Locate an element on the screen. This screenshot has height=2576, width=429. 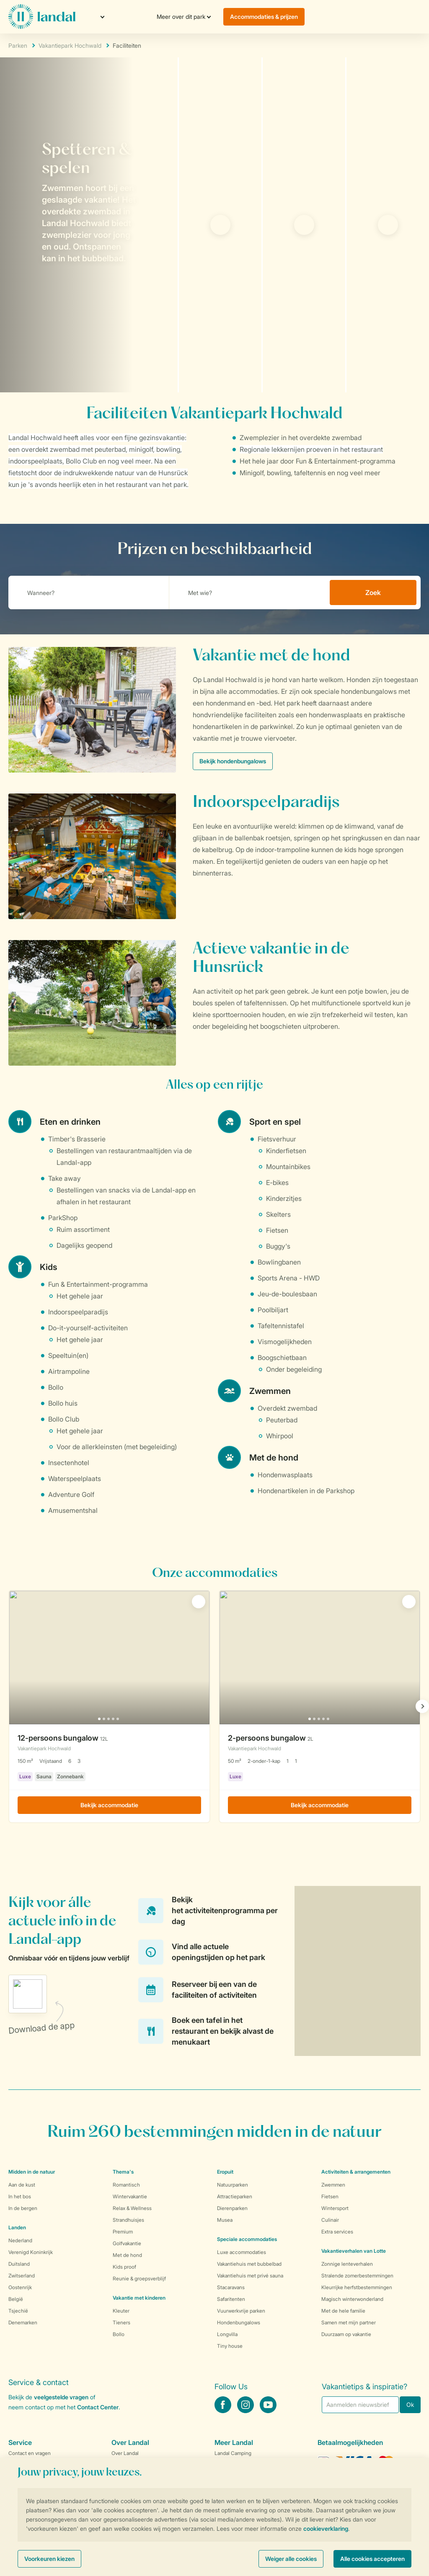
Kleurrijke herfstbestemmingen is located at coordinates (356, 2287).